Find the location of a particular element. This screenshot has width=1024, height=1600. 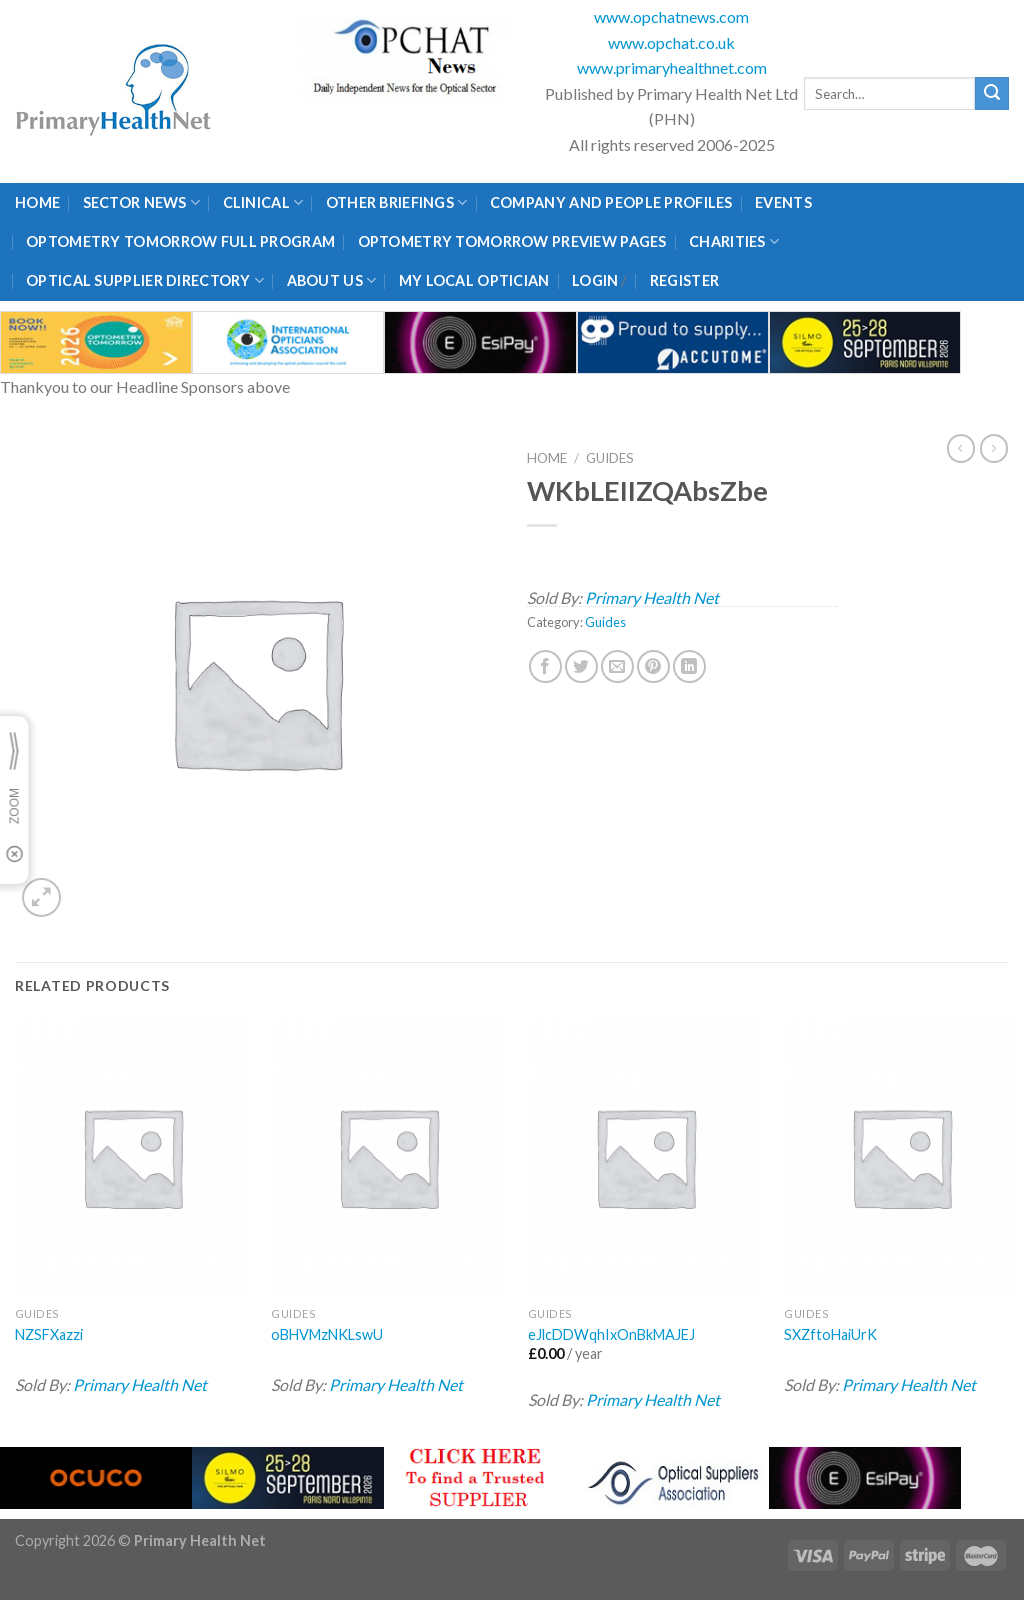

Events is located at coordinates (783, 202).